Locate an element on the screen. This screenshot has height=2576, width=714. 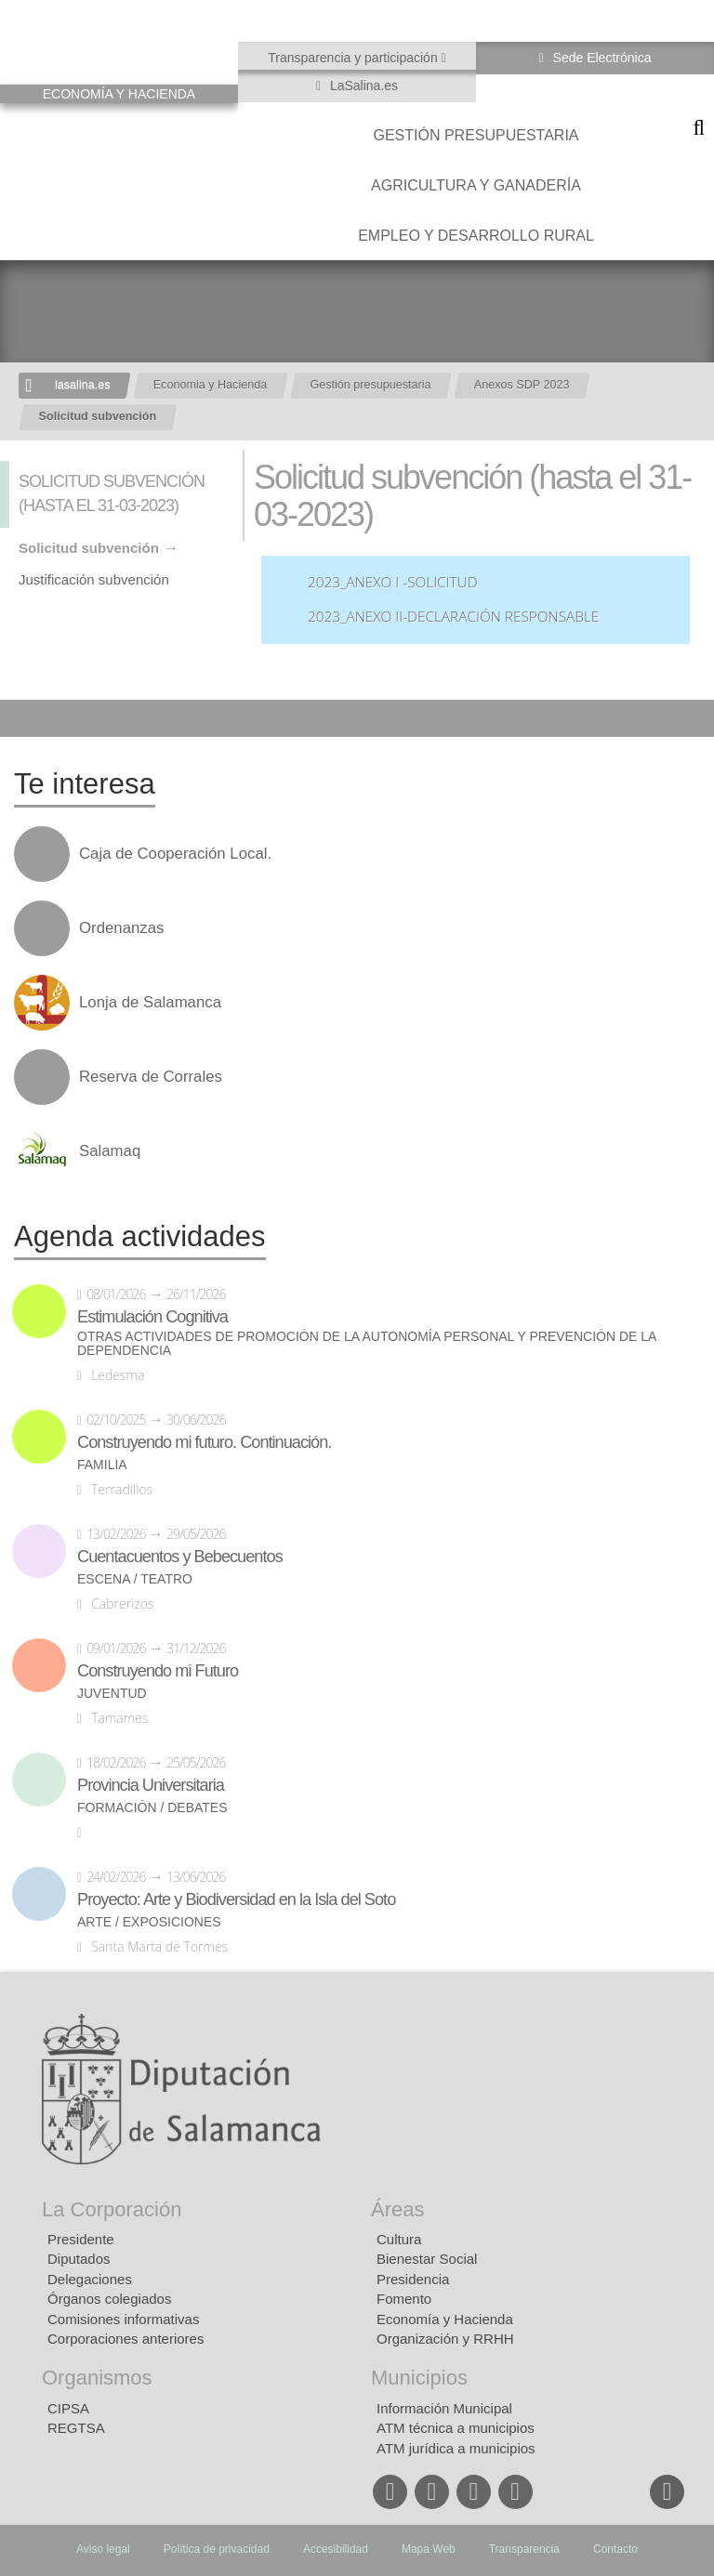
Anexos SDP 2023 is located at coordinates (522, 384).